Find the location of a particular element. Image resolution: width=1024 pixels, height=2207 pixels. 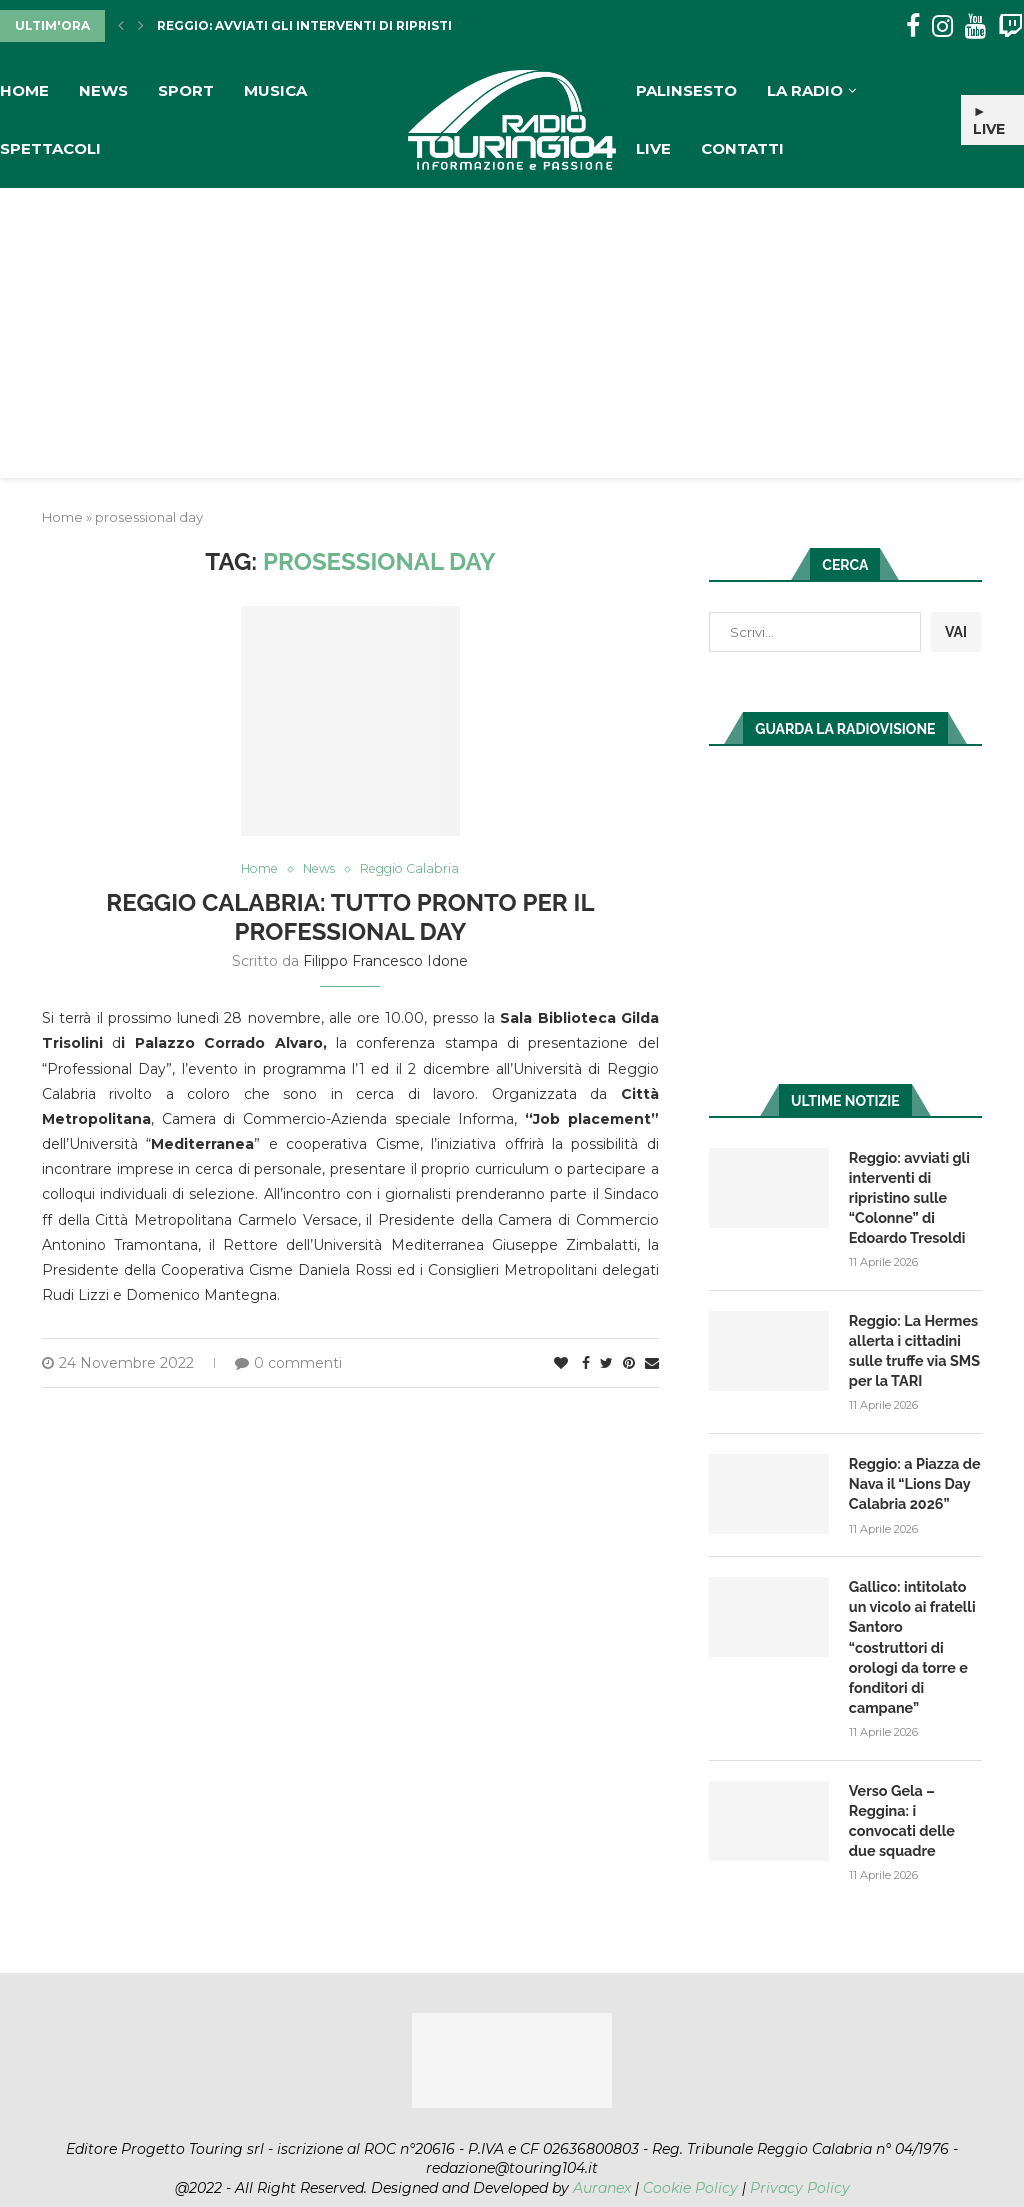

Cookie Policy is located at coordinates (690, 2157).